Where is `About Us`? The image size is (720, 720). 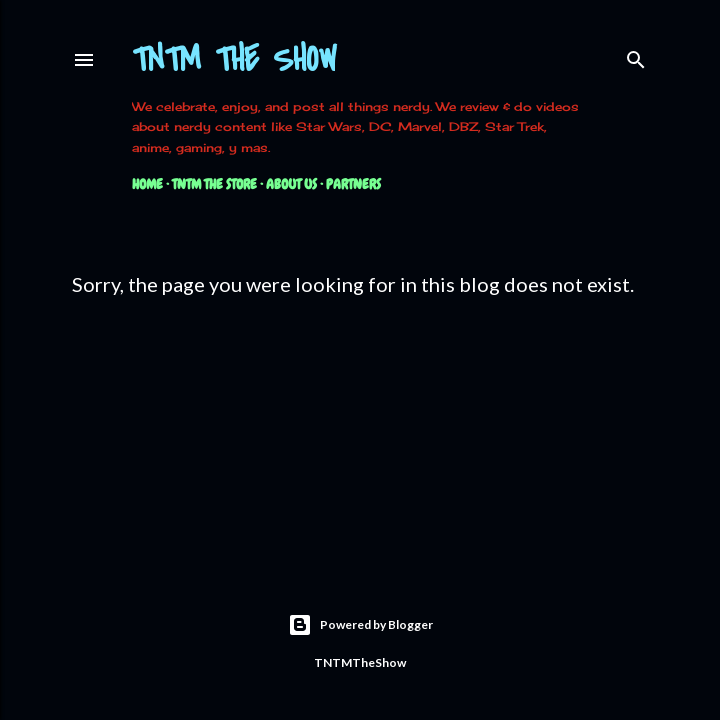 About Us is located at coordinates (291, 184).